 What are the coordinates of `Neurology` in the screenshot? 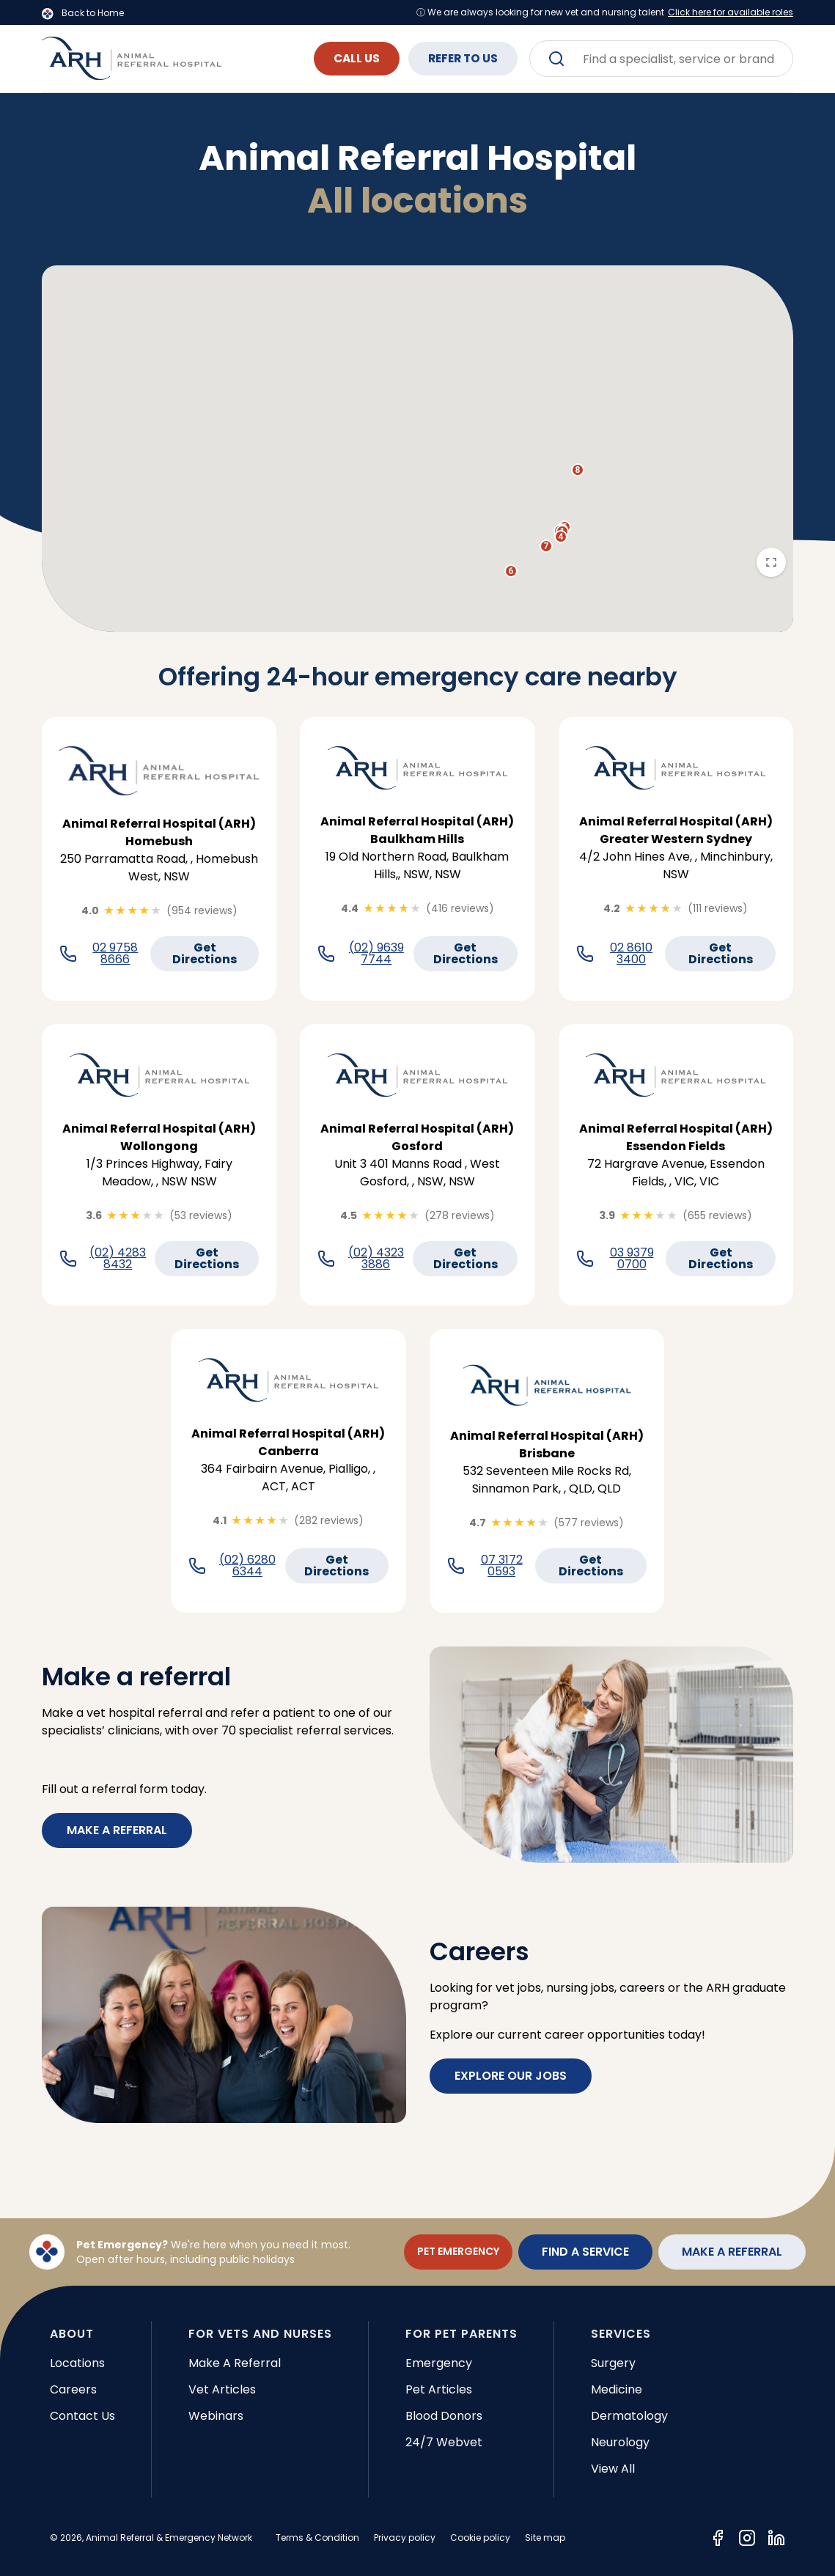 It's located at (620, 2442).